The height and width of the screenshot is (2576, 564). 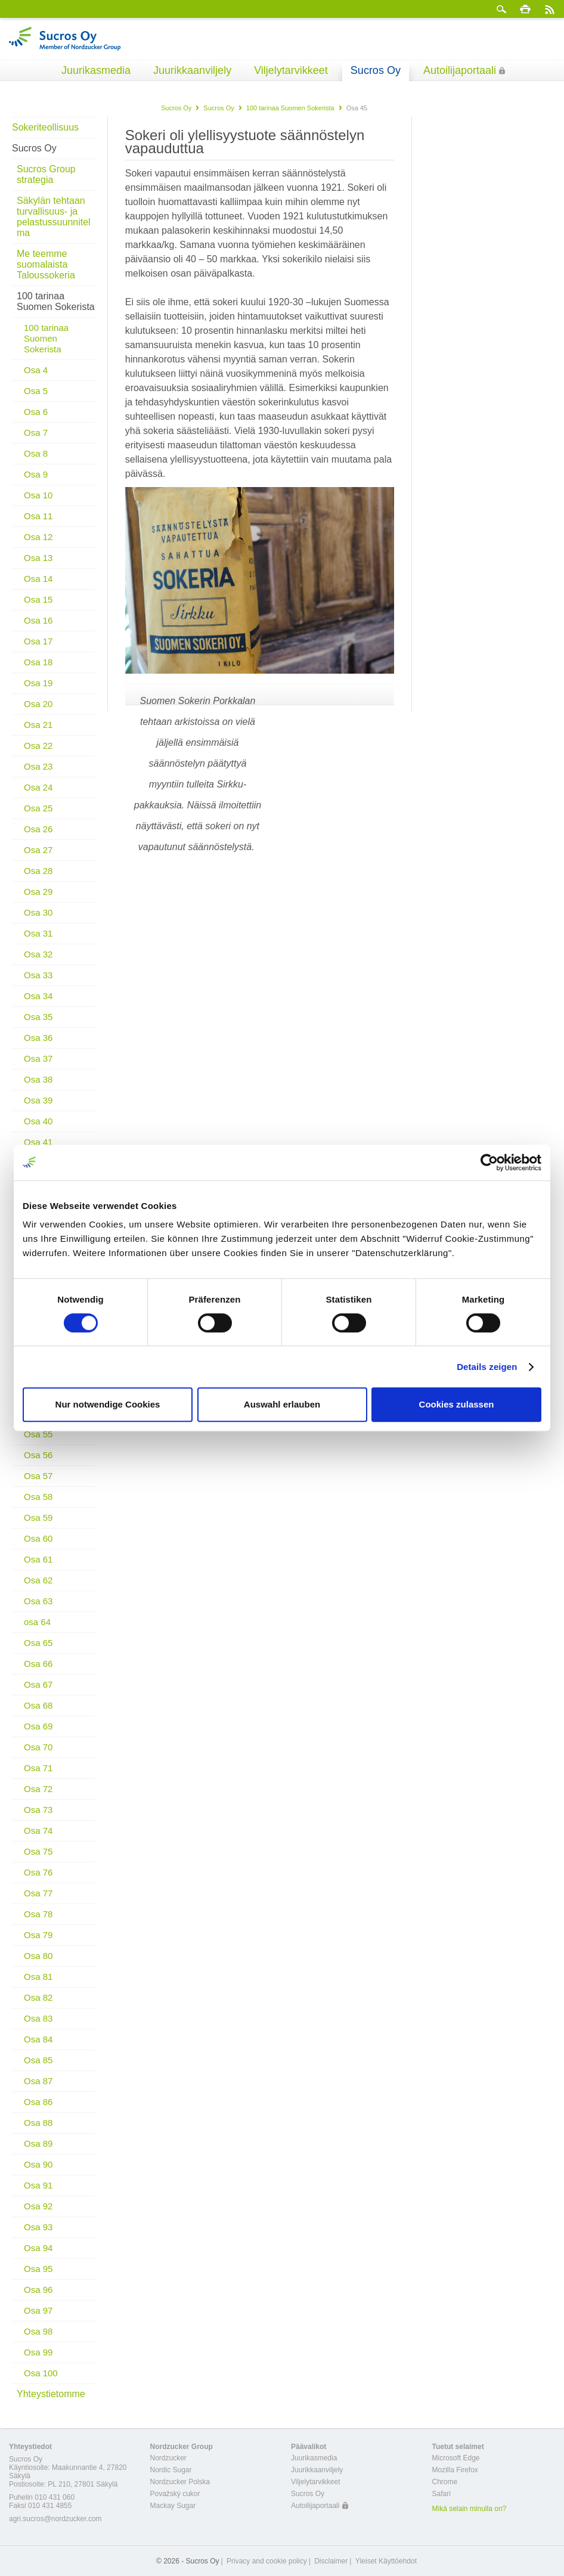 I want to click on Osa 87, so click(x=38, y=2081).